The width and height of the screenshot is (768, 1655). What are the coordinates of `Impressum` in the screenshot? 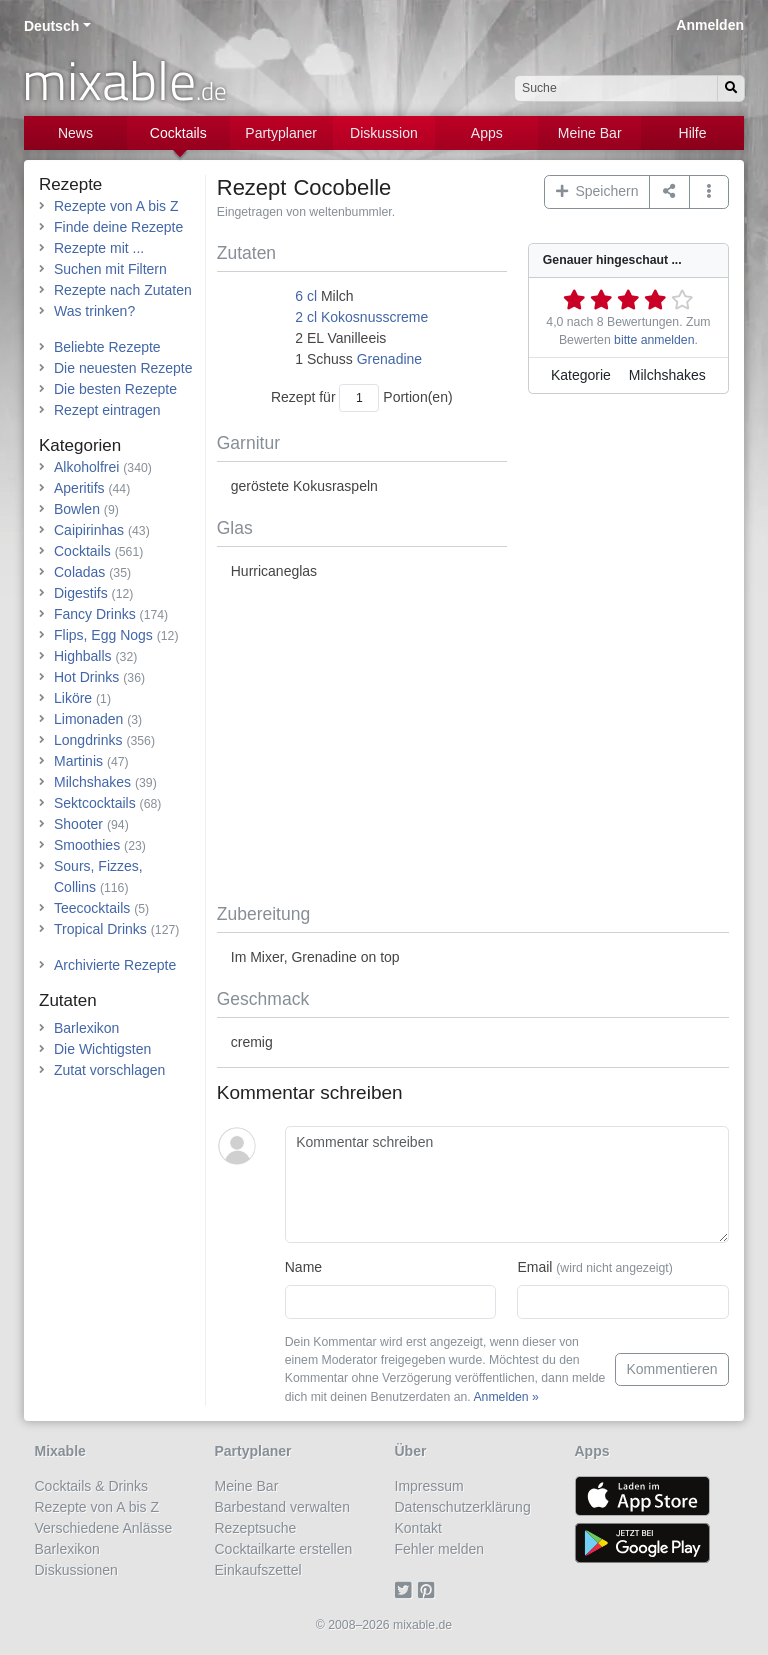 It's located at (429, 1486).